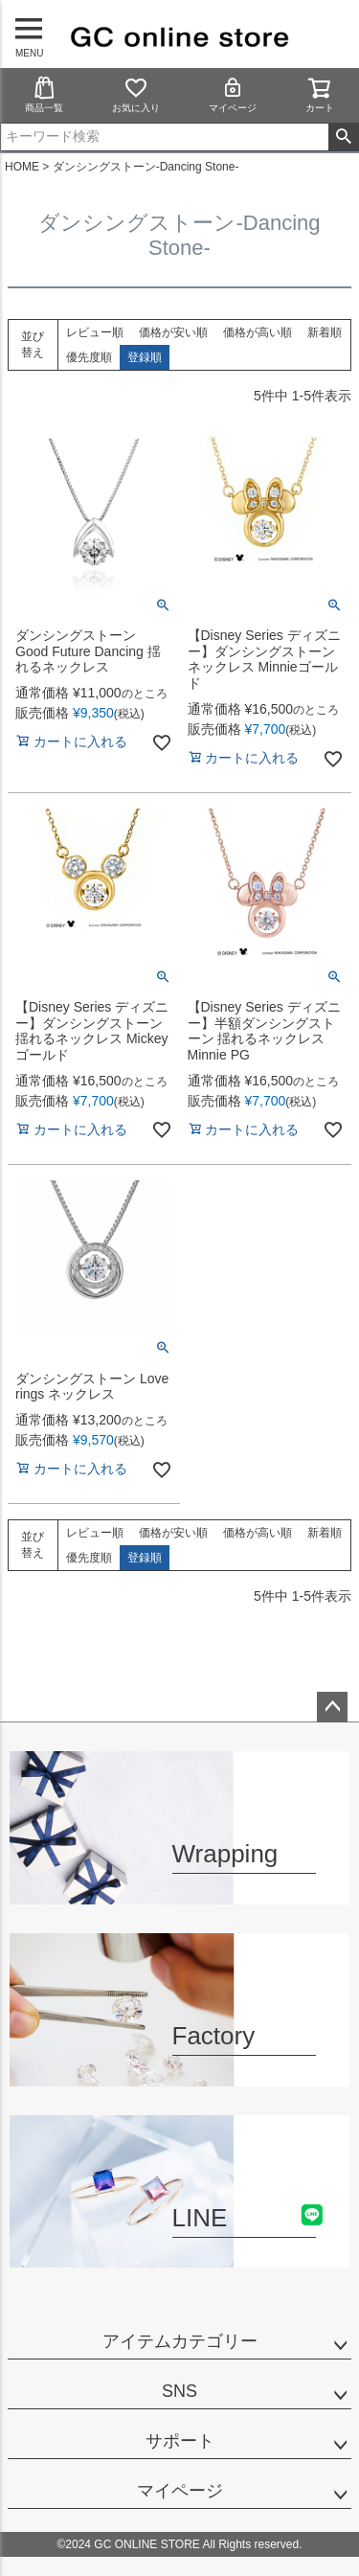 The width and height of the screenshot is (359, 2576). What do you see at coordinates (94, 332) in the screenshot?
I see `レビュー順` at bounding box center [94, 332].